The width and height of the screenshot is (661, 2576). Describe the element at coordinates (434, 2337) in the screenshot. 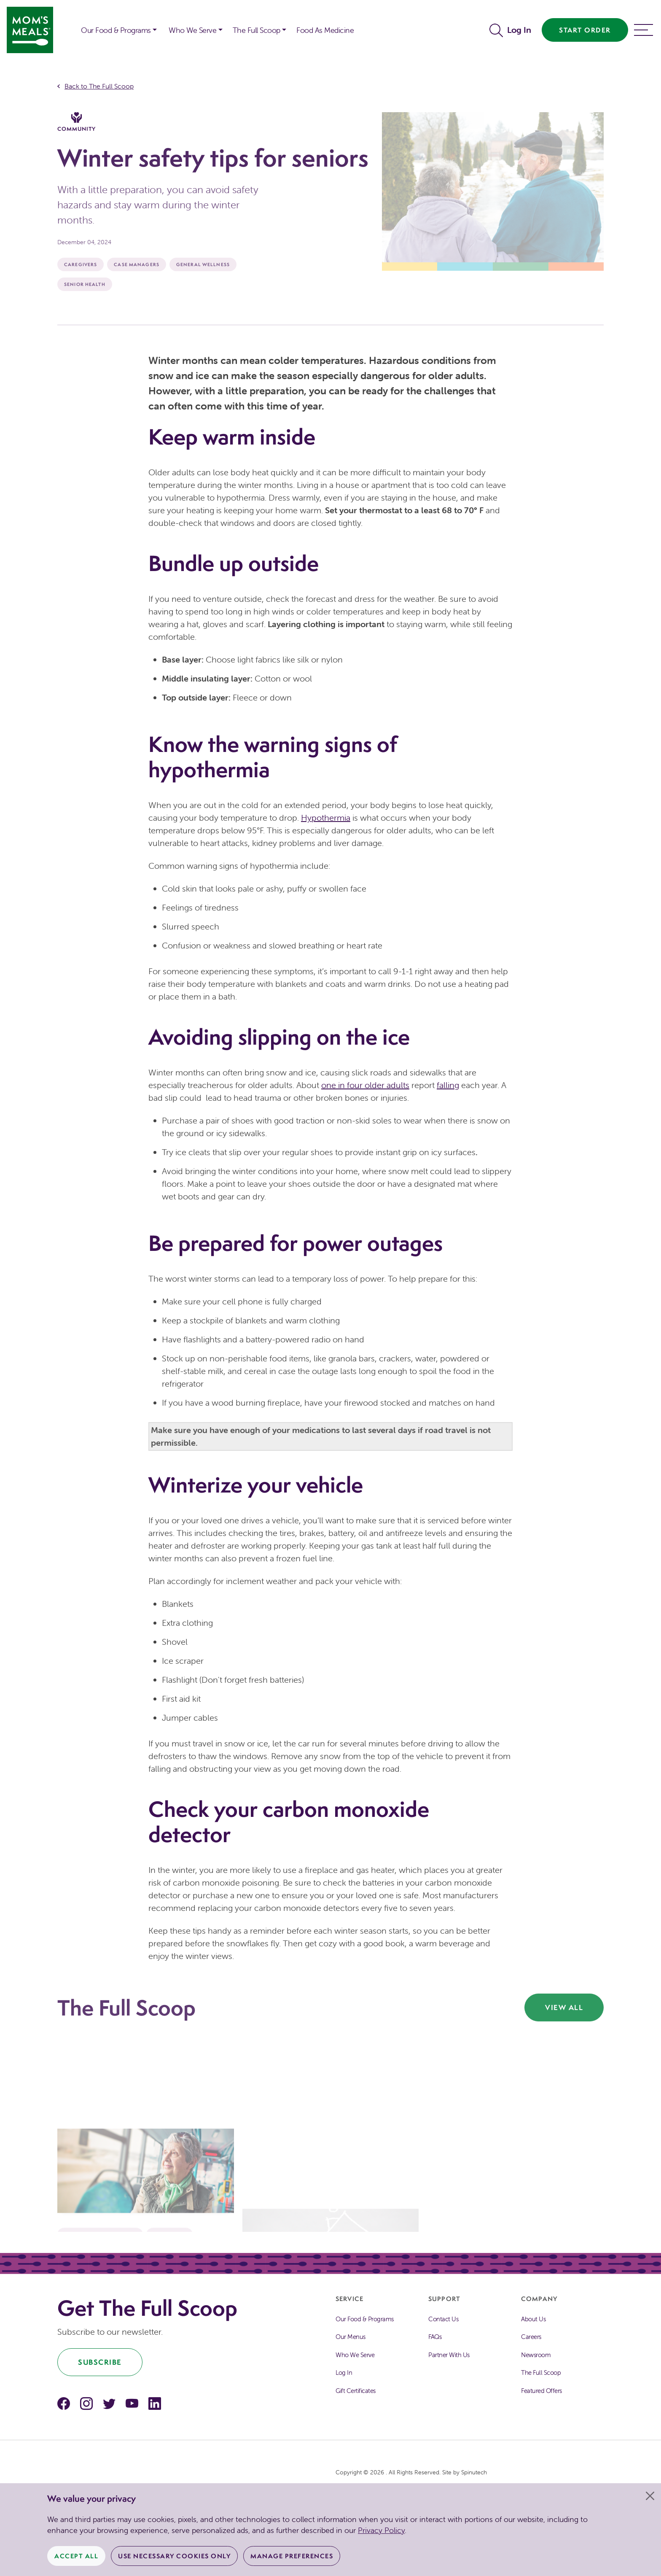

I see `FAQs` at that location.